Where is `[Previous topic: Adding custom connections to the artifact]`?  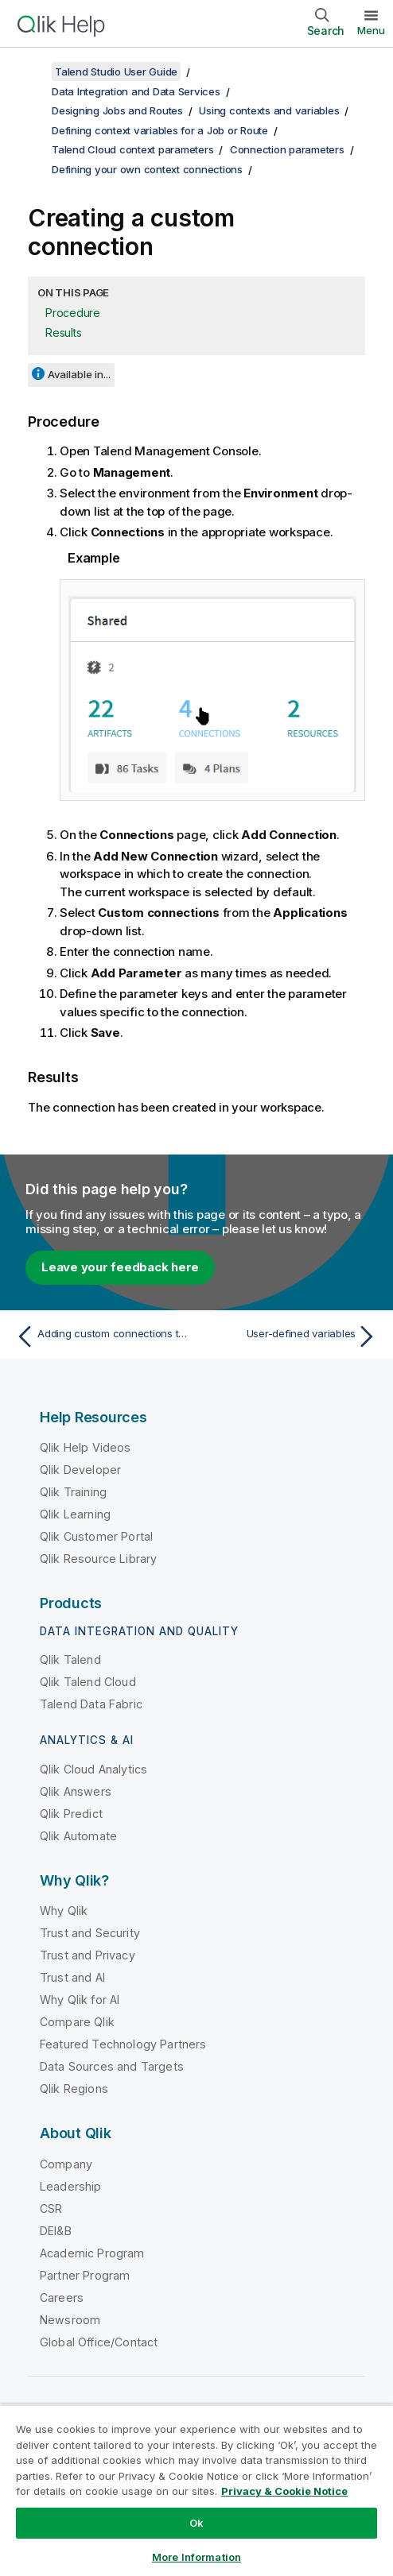
[Previous topic: Adding custom connections to the artifact] is located at coordinates (102, 1336).